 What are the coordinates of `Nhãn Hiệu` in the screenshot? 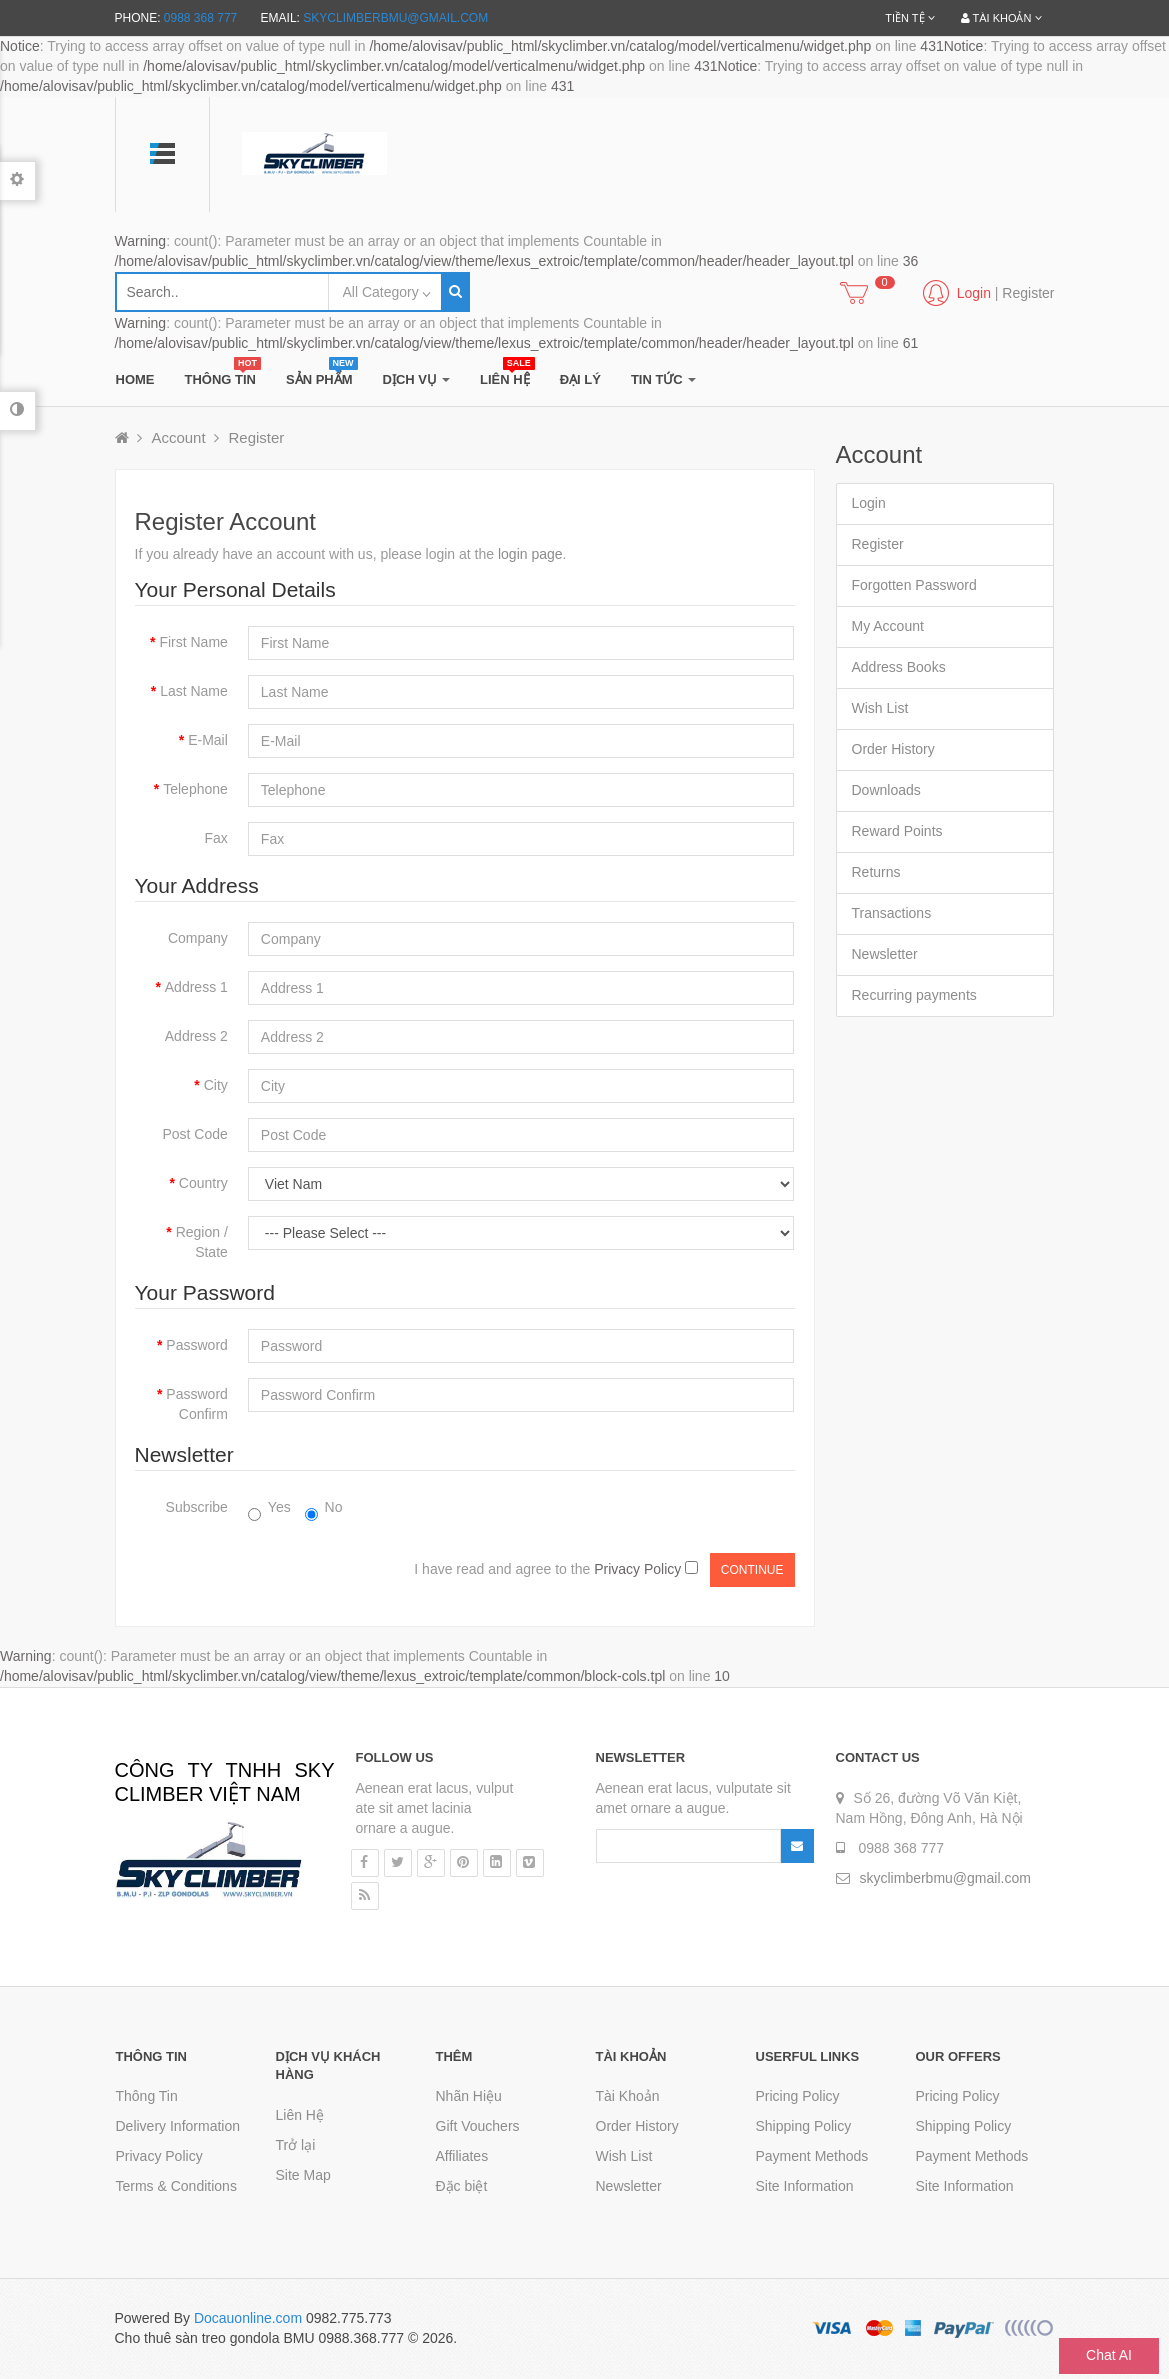 It's located at (469, 2096).